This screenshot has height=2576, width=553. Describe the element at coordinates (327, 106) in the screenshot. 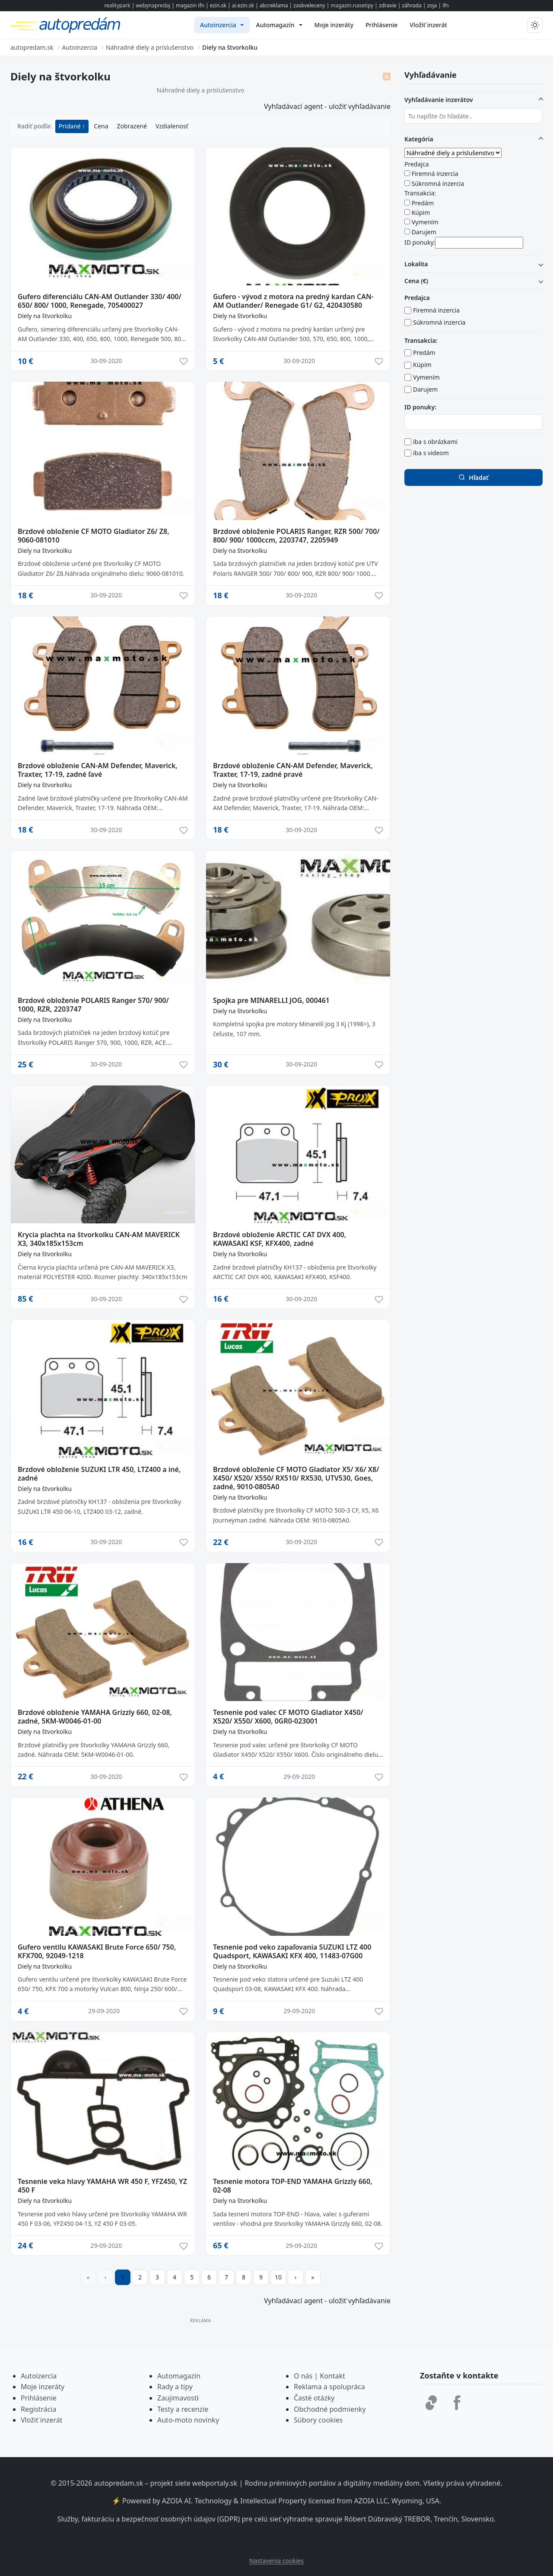

I see `Vyhľadávací agent - uložiť vyhľadávanie` at that location.